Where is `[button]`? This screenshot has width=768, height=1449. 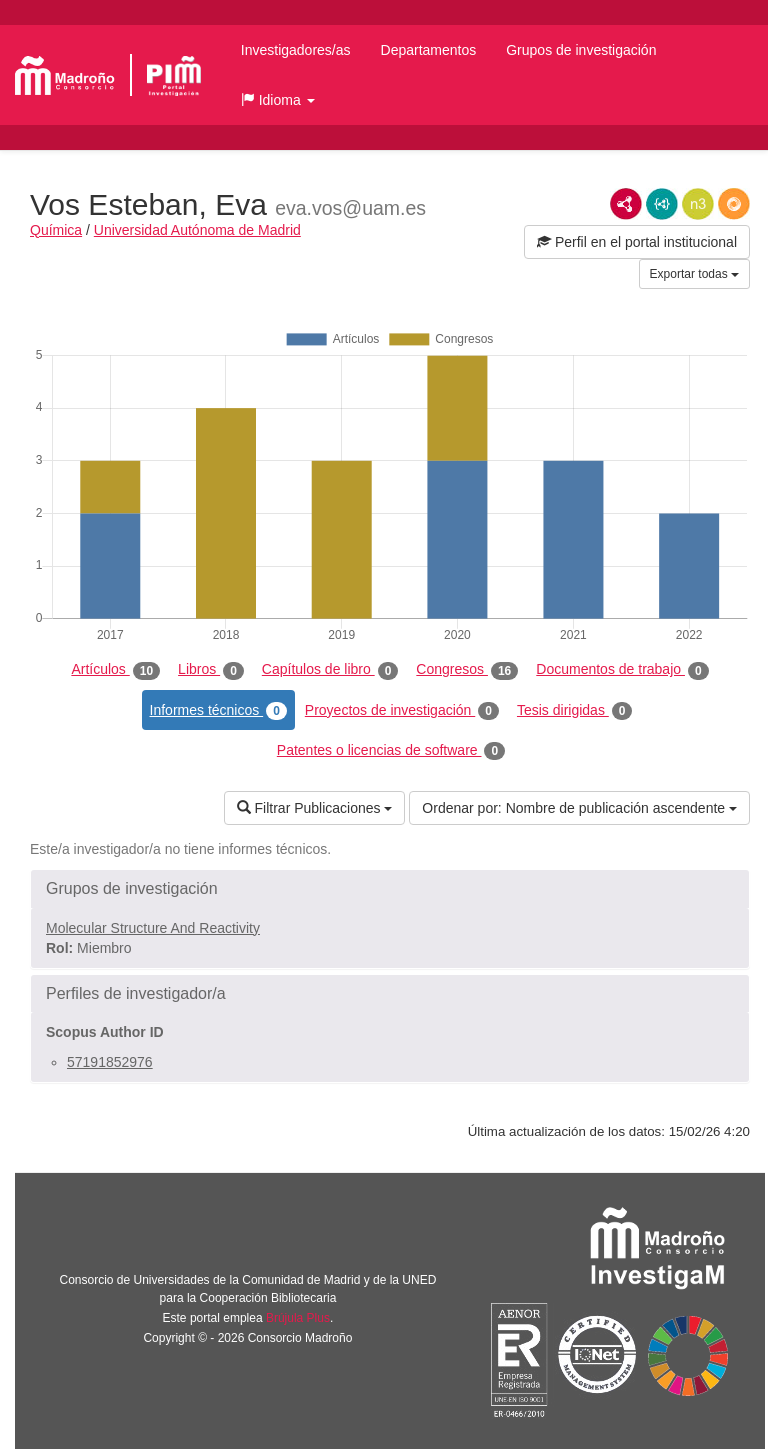 [button] is located at coordinates (278, 100).